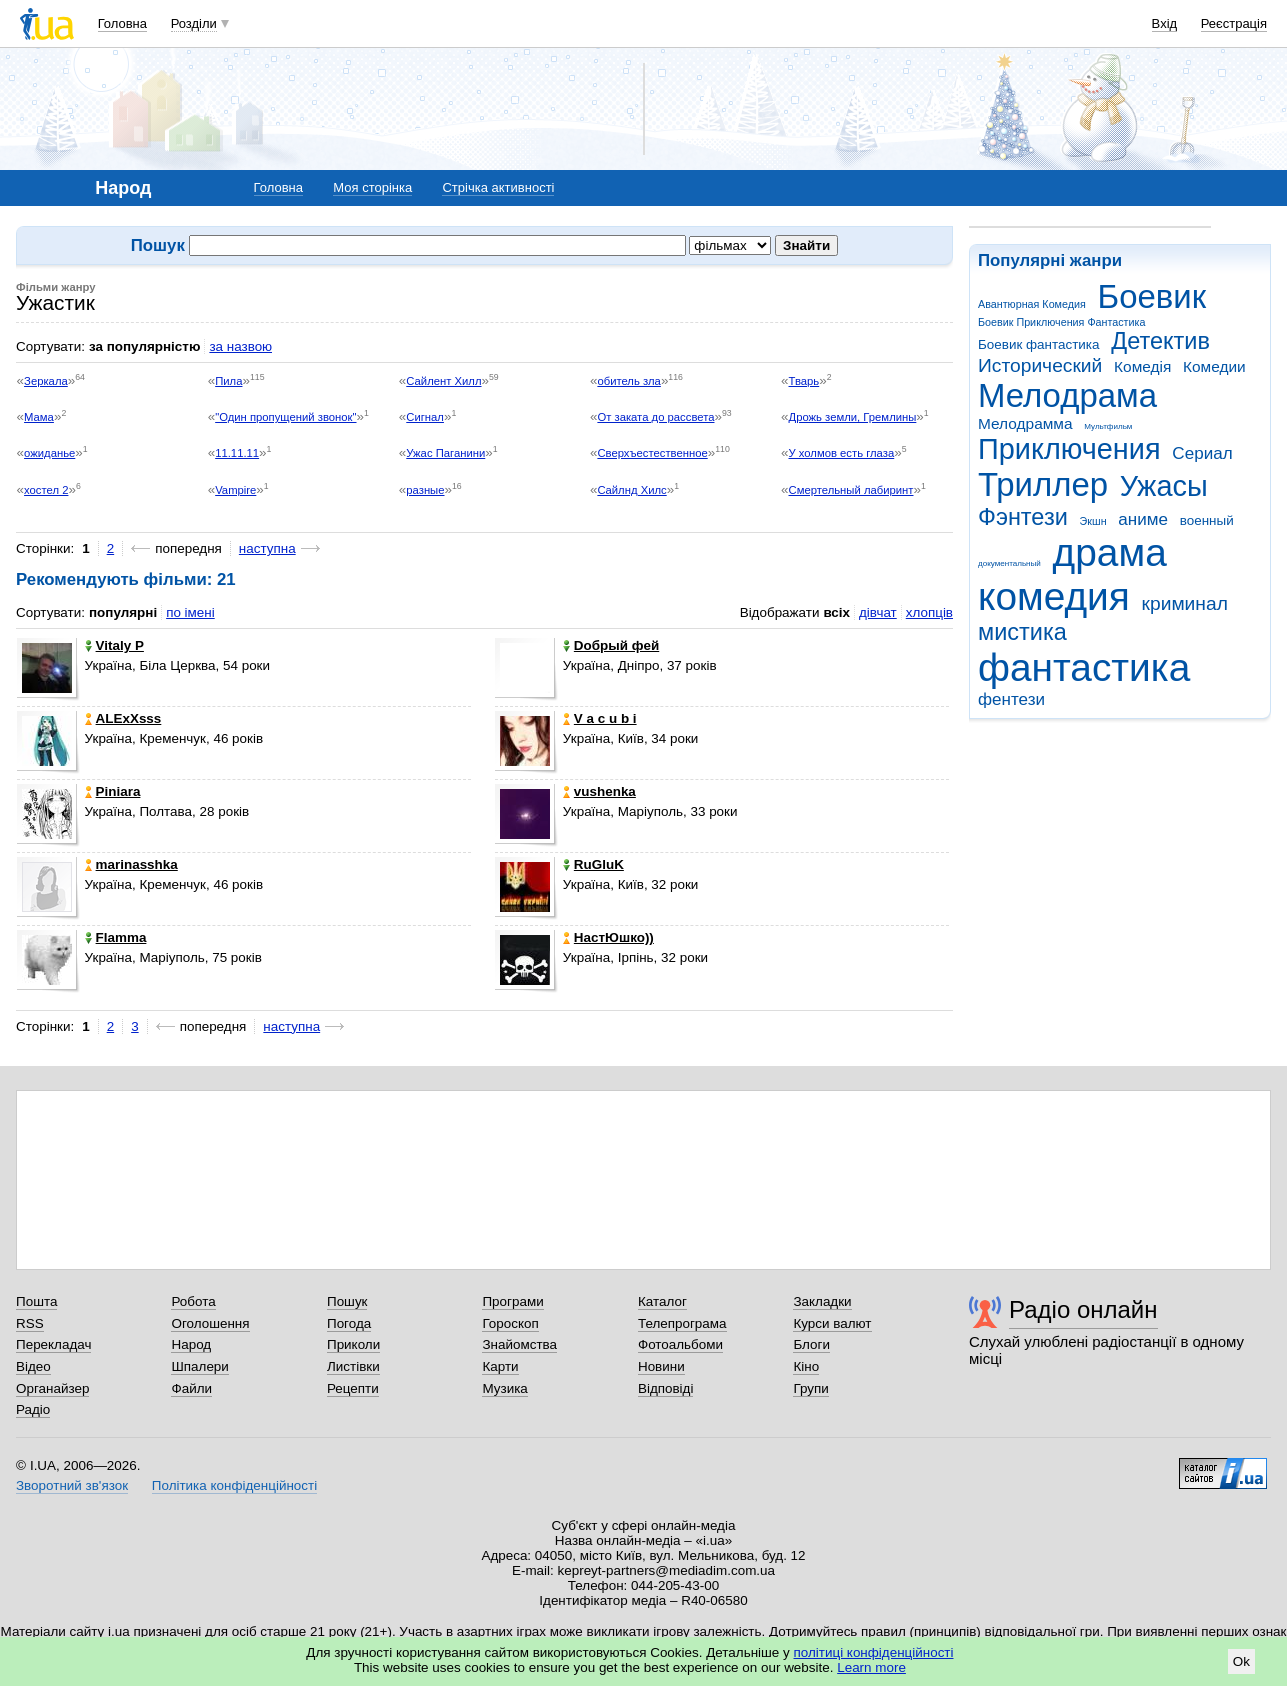  I want to click on Карти, so click(500, 1366).